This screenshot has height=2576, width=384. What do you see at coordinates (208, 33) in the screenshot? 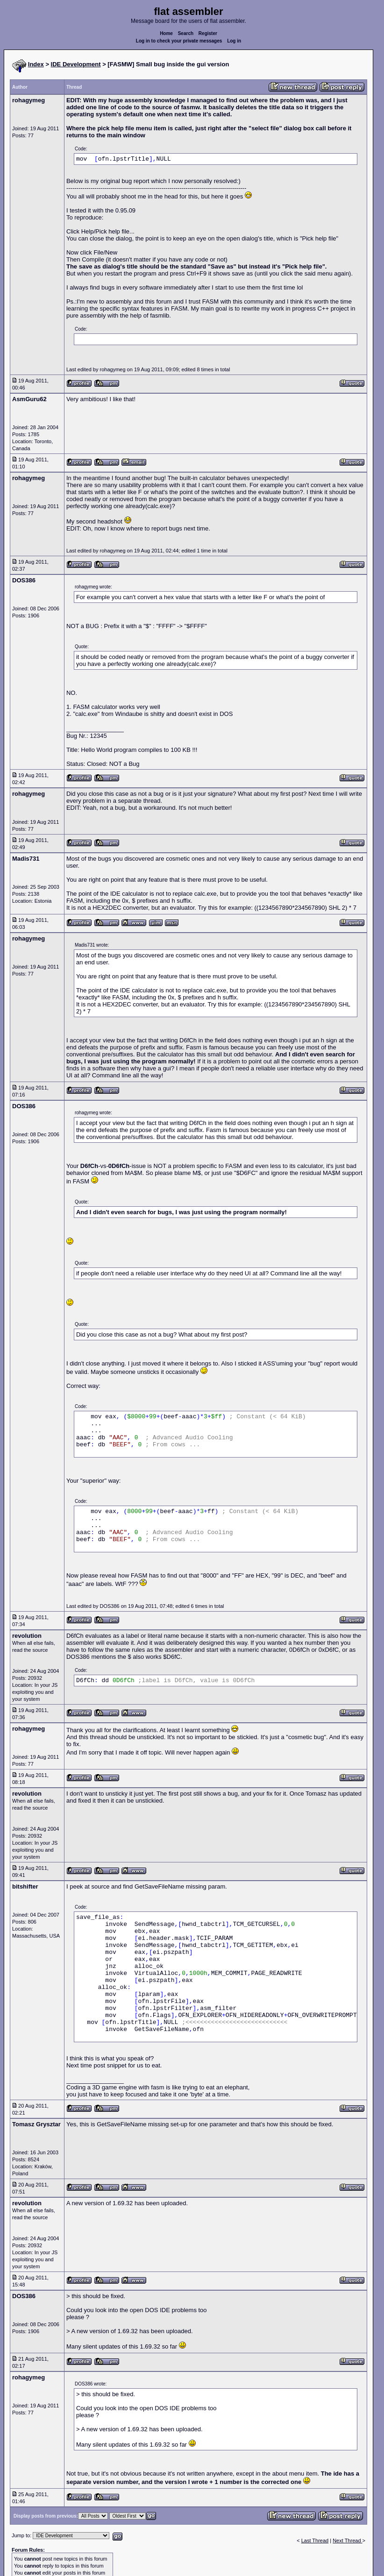
I see `Register` at bounding box center [208, 33].